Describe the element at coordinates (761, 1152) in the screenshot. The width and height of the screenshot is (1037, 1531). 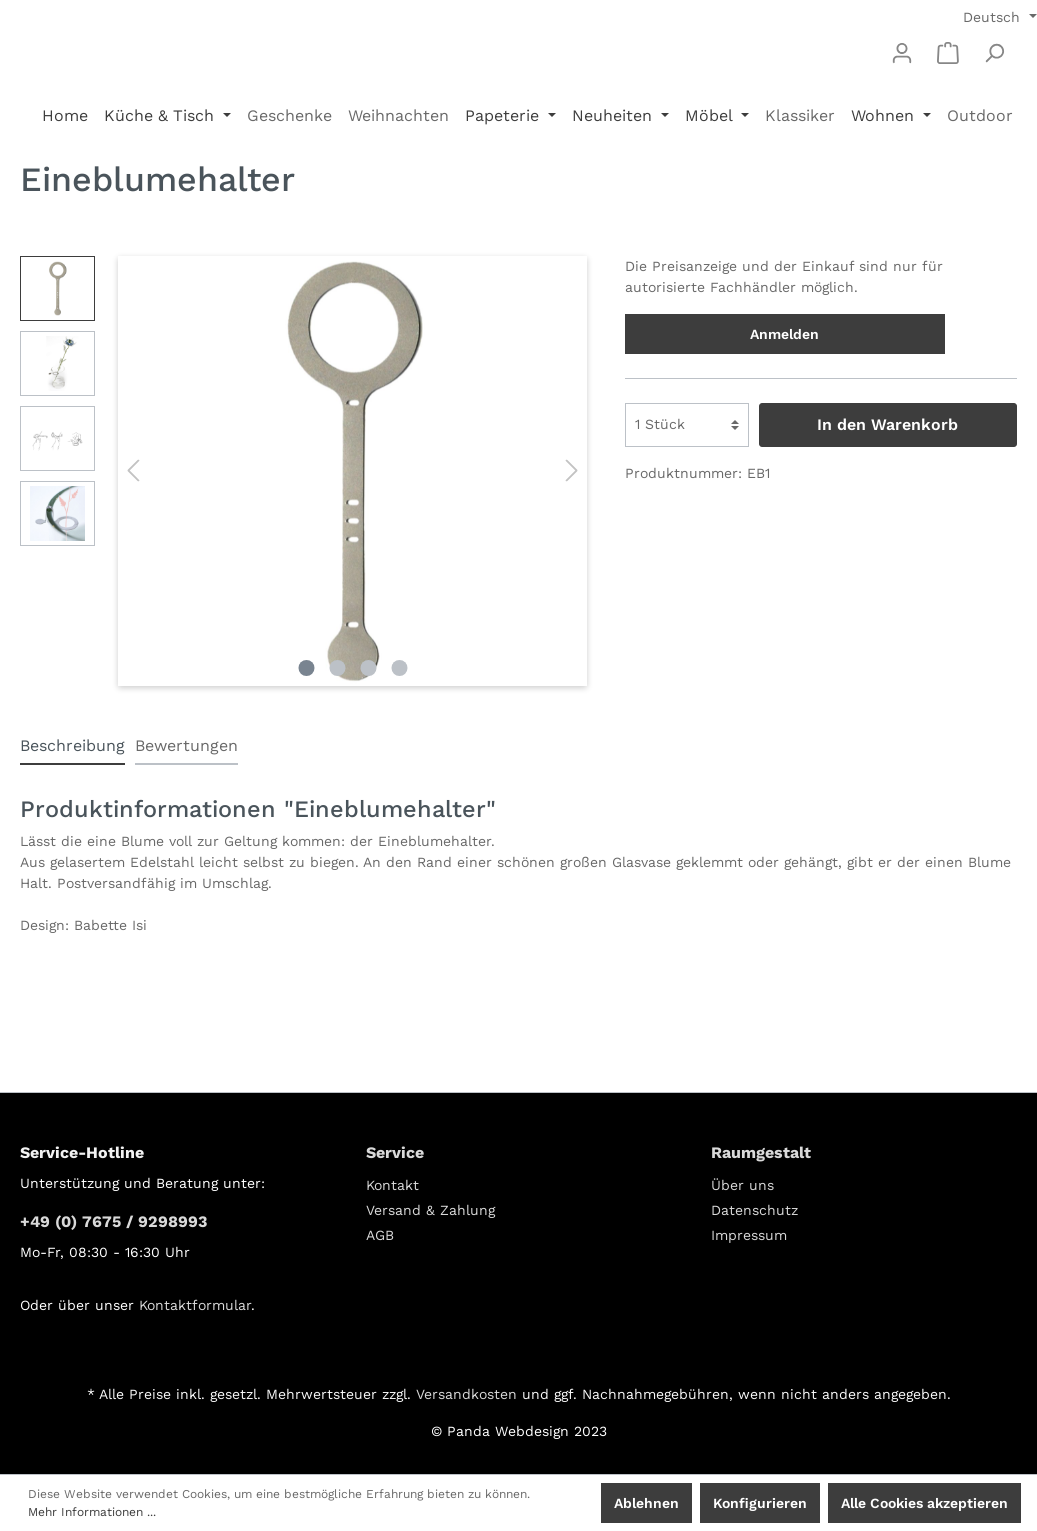
I see `Raumgestalt` at that location.